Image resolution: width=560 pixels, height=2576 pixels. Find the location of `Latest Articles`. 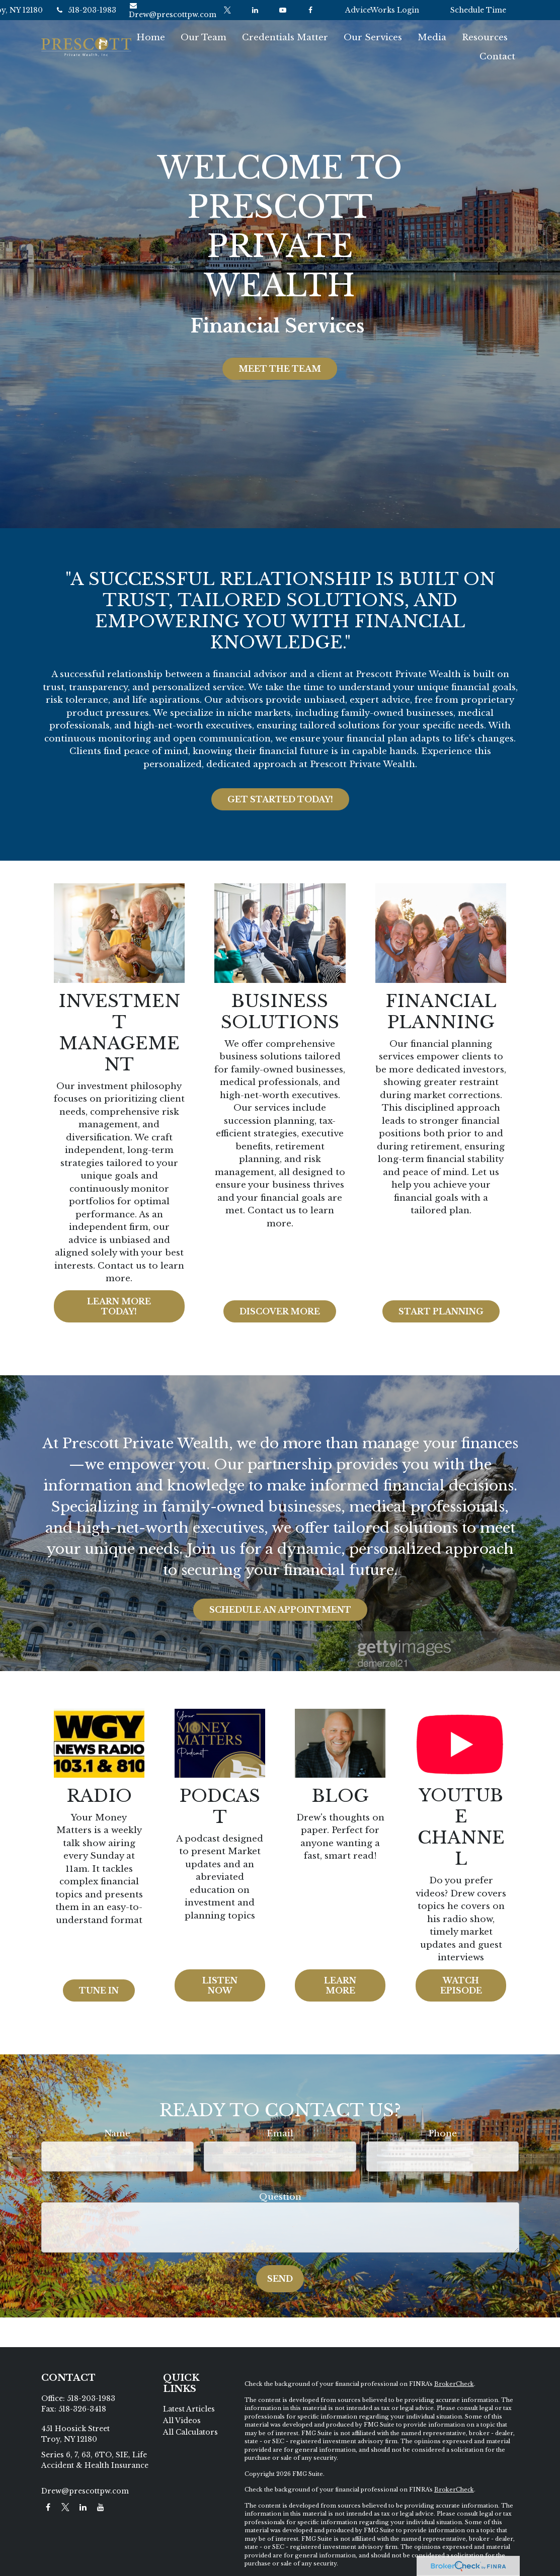

Latest Articles is located at coordinates (189, 2409).